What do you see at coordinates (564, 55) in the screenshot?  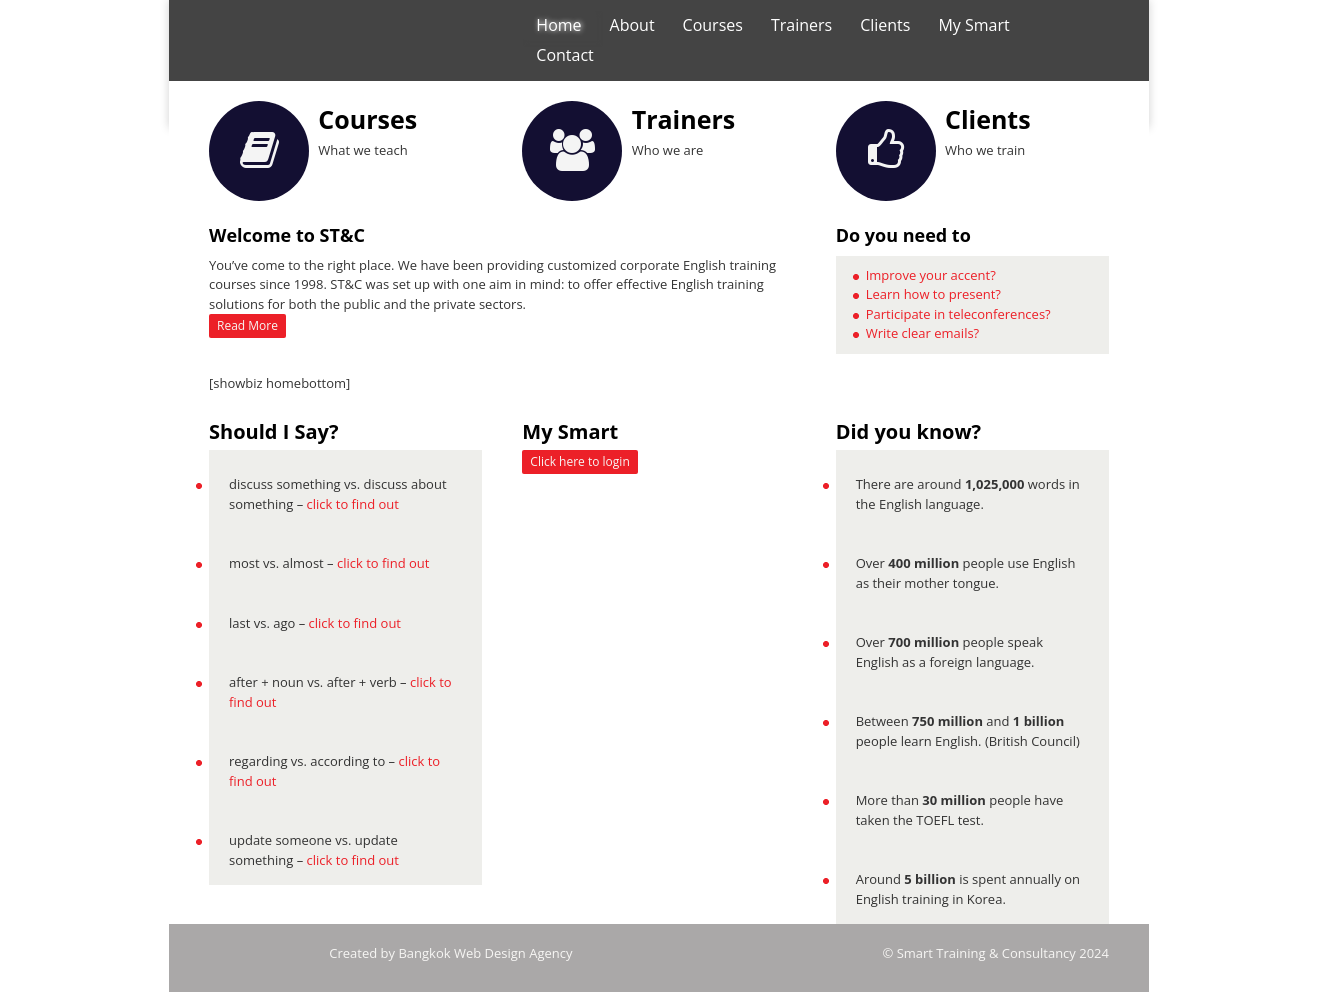 I see `Contact` at bounding box center [564, 55].